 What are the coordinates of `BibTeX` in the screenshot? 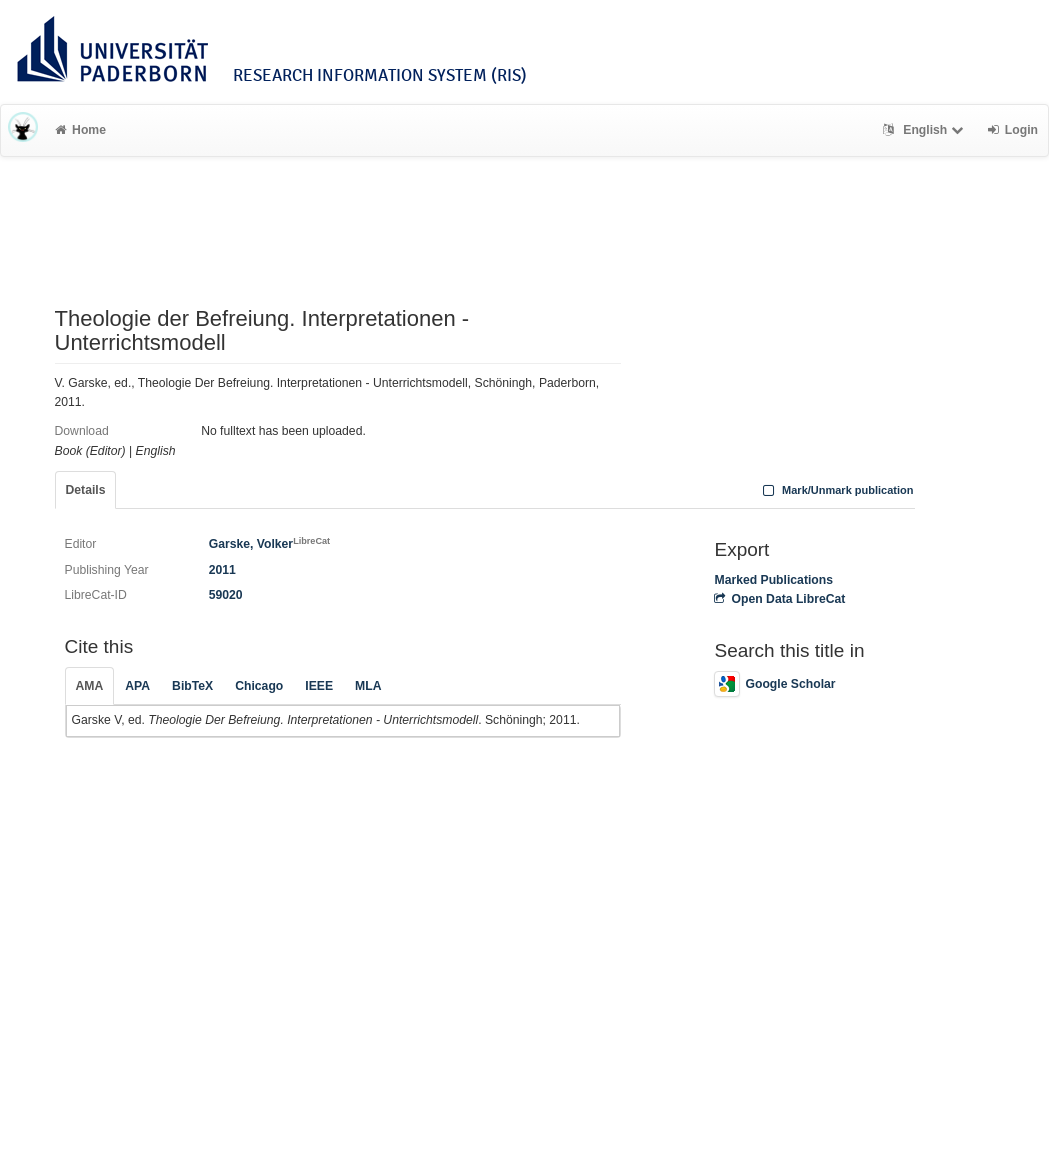 It's located at (192, 686).